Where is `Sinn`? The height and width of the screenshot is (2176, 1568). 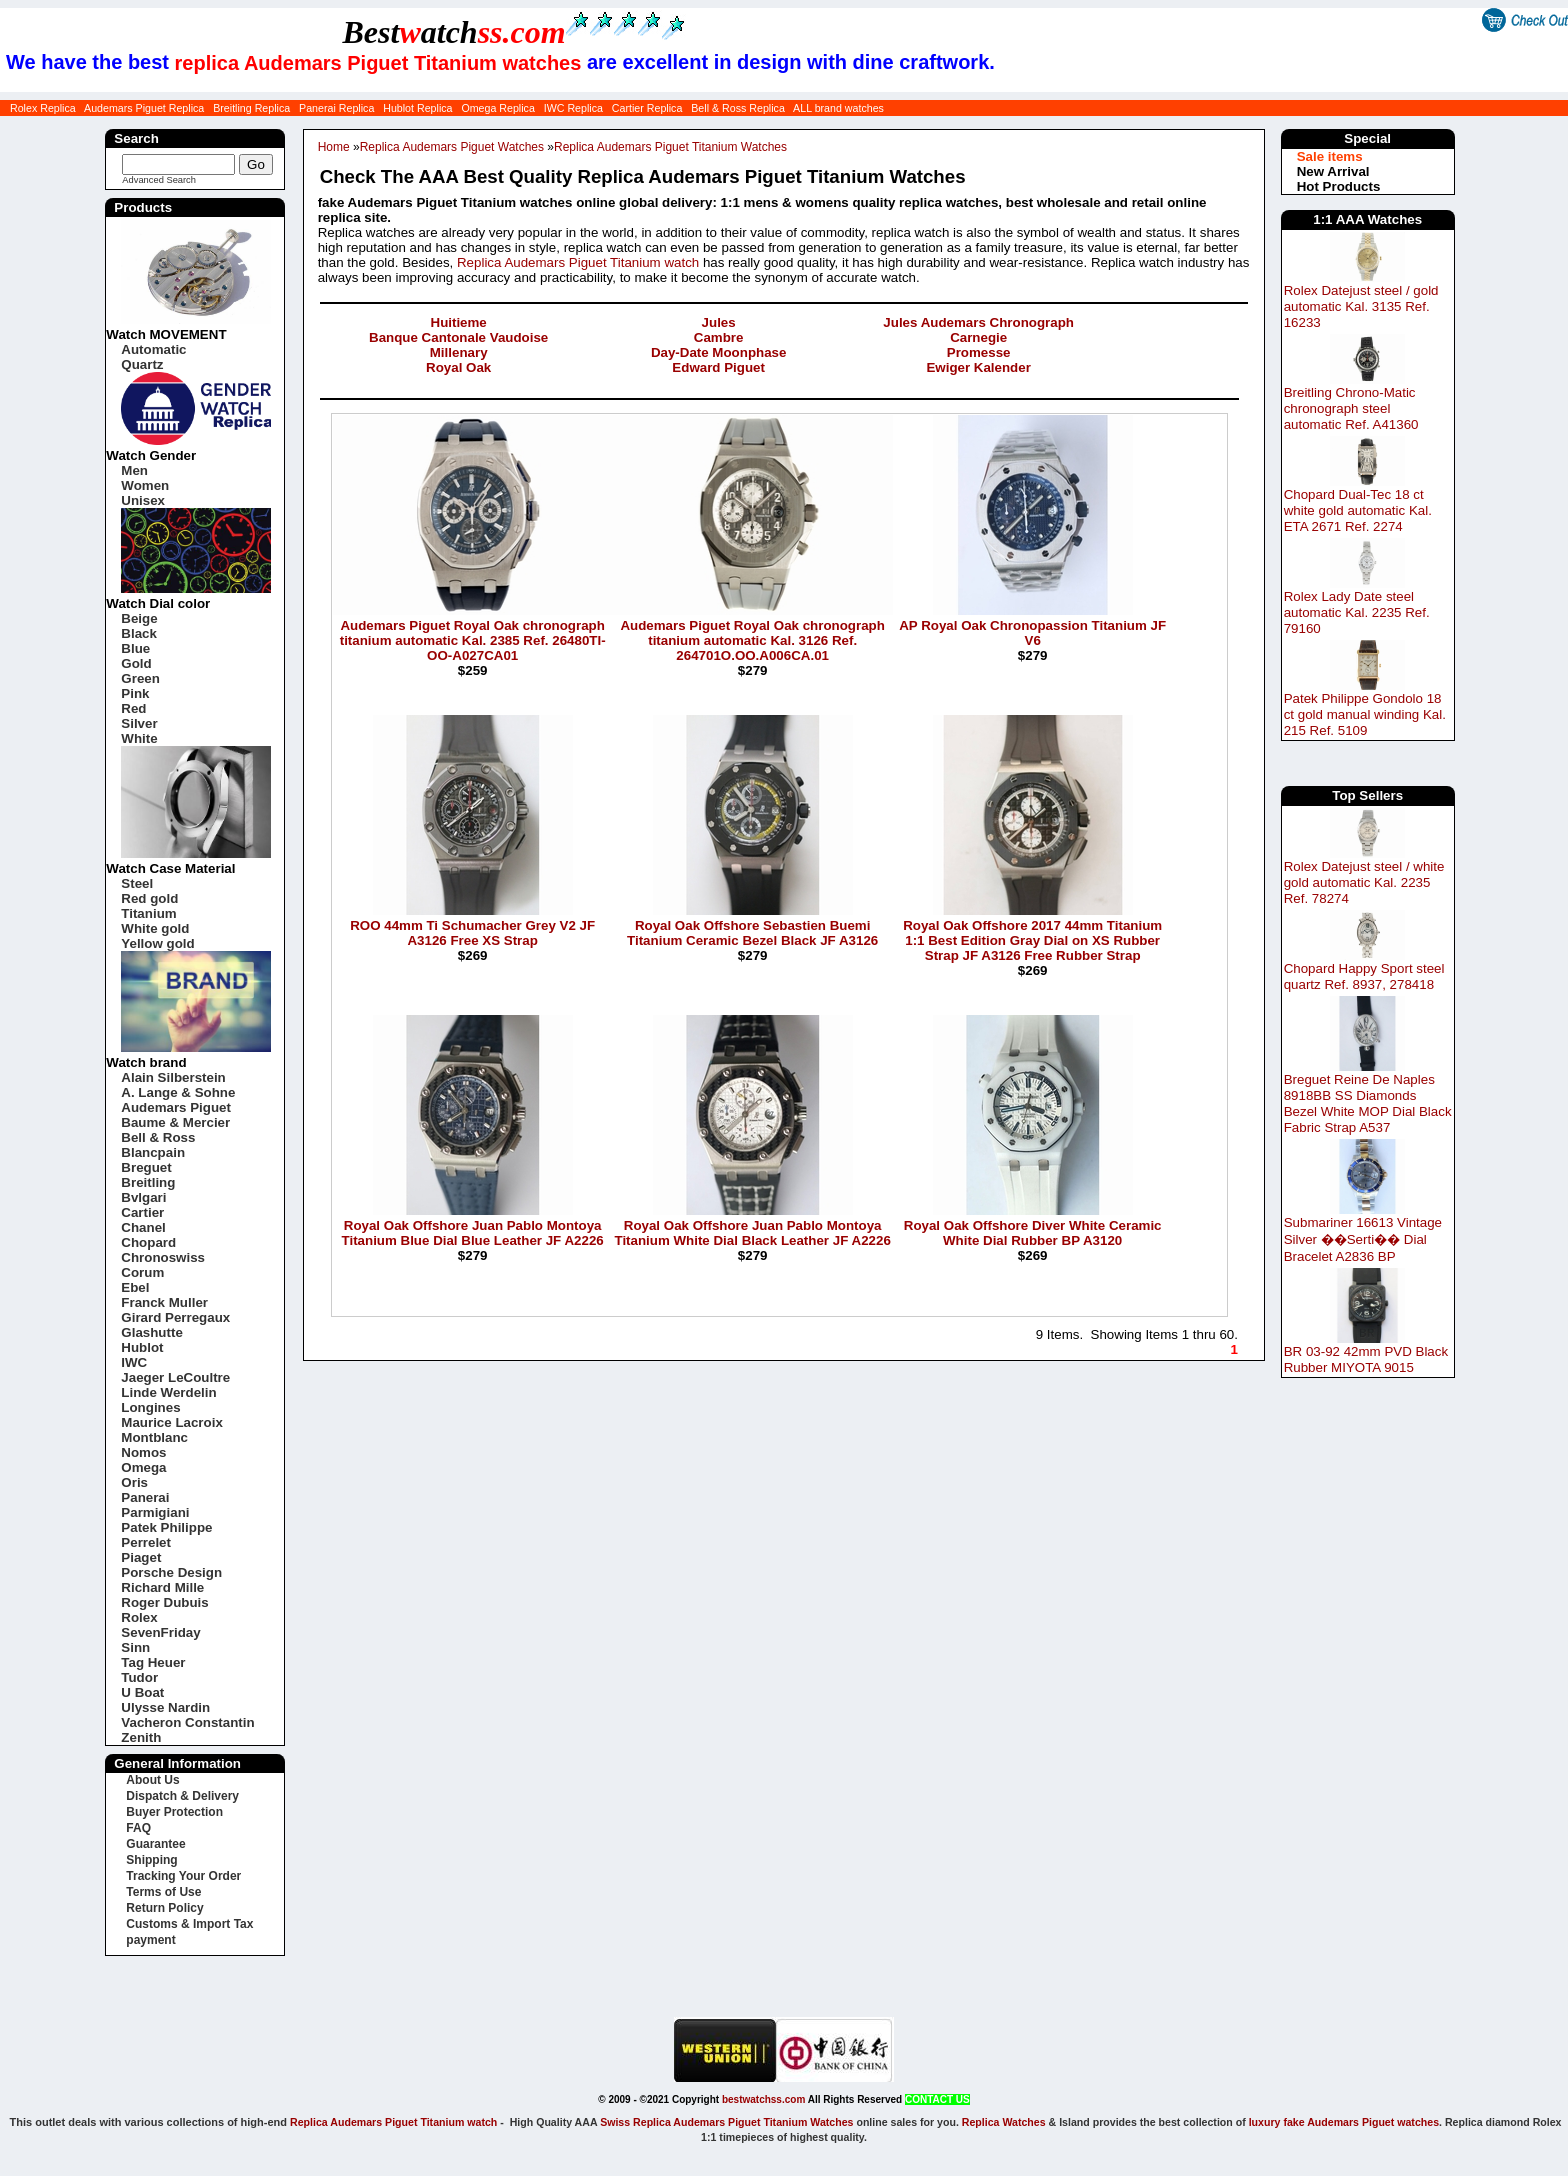 Sinn is located at coordinates (135, 1647).